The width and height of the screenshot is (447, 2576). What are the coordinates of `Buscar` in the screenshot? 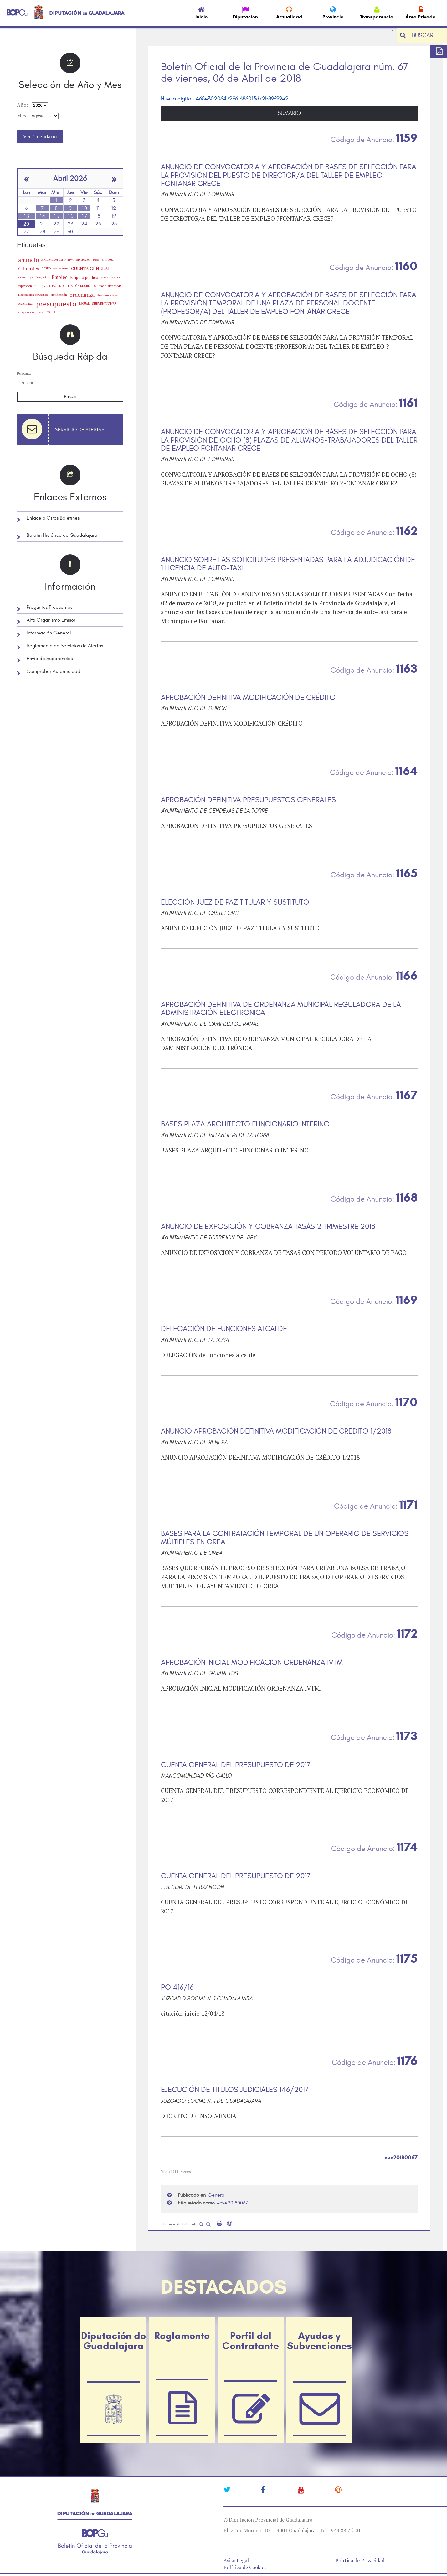 It's located at (70, 396).